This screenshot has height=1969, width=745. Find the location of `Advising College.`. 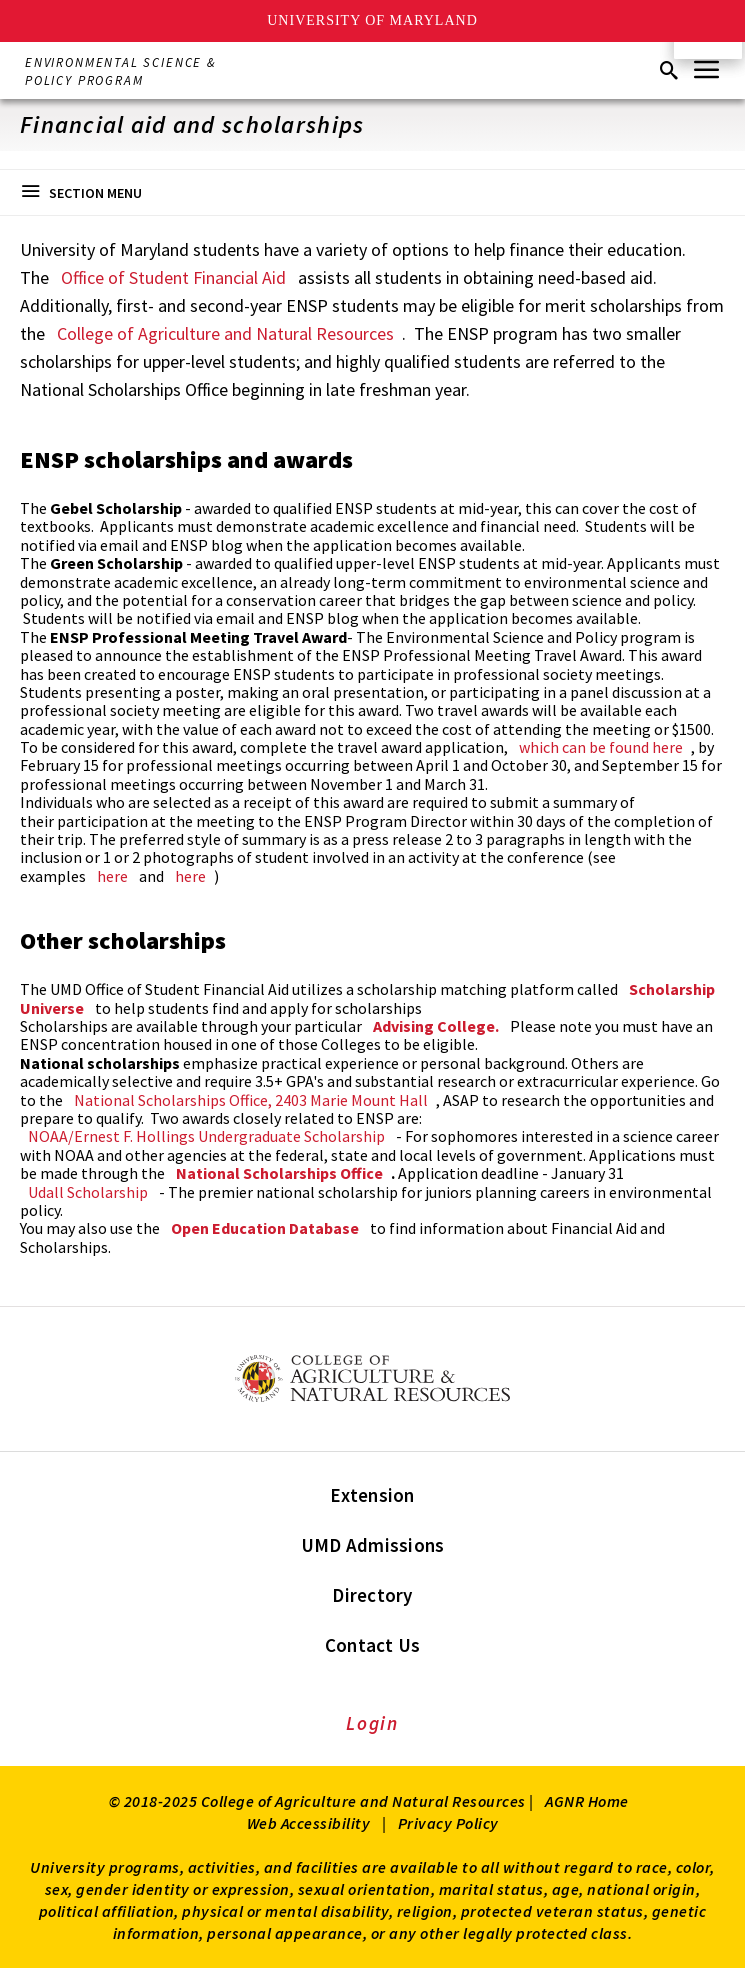

Advising College. is located at coordinates (436, 1026).